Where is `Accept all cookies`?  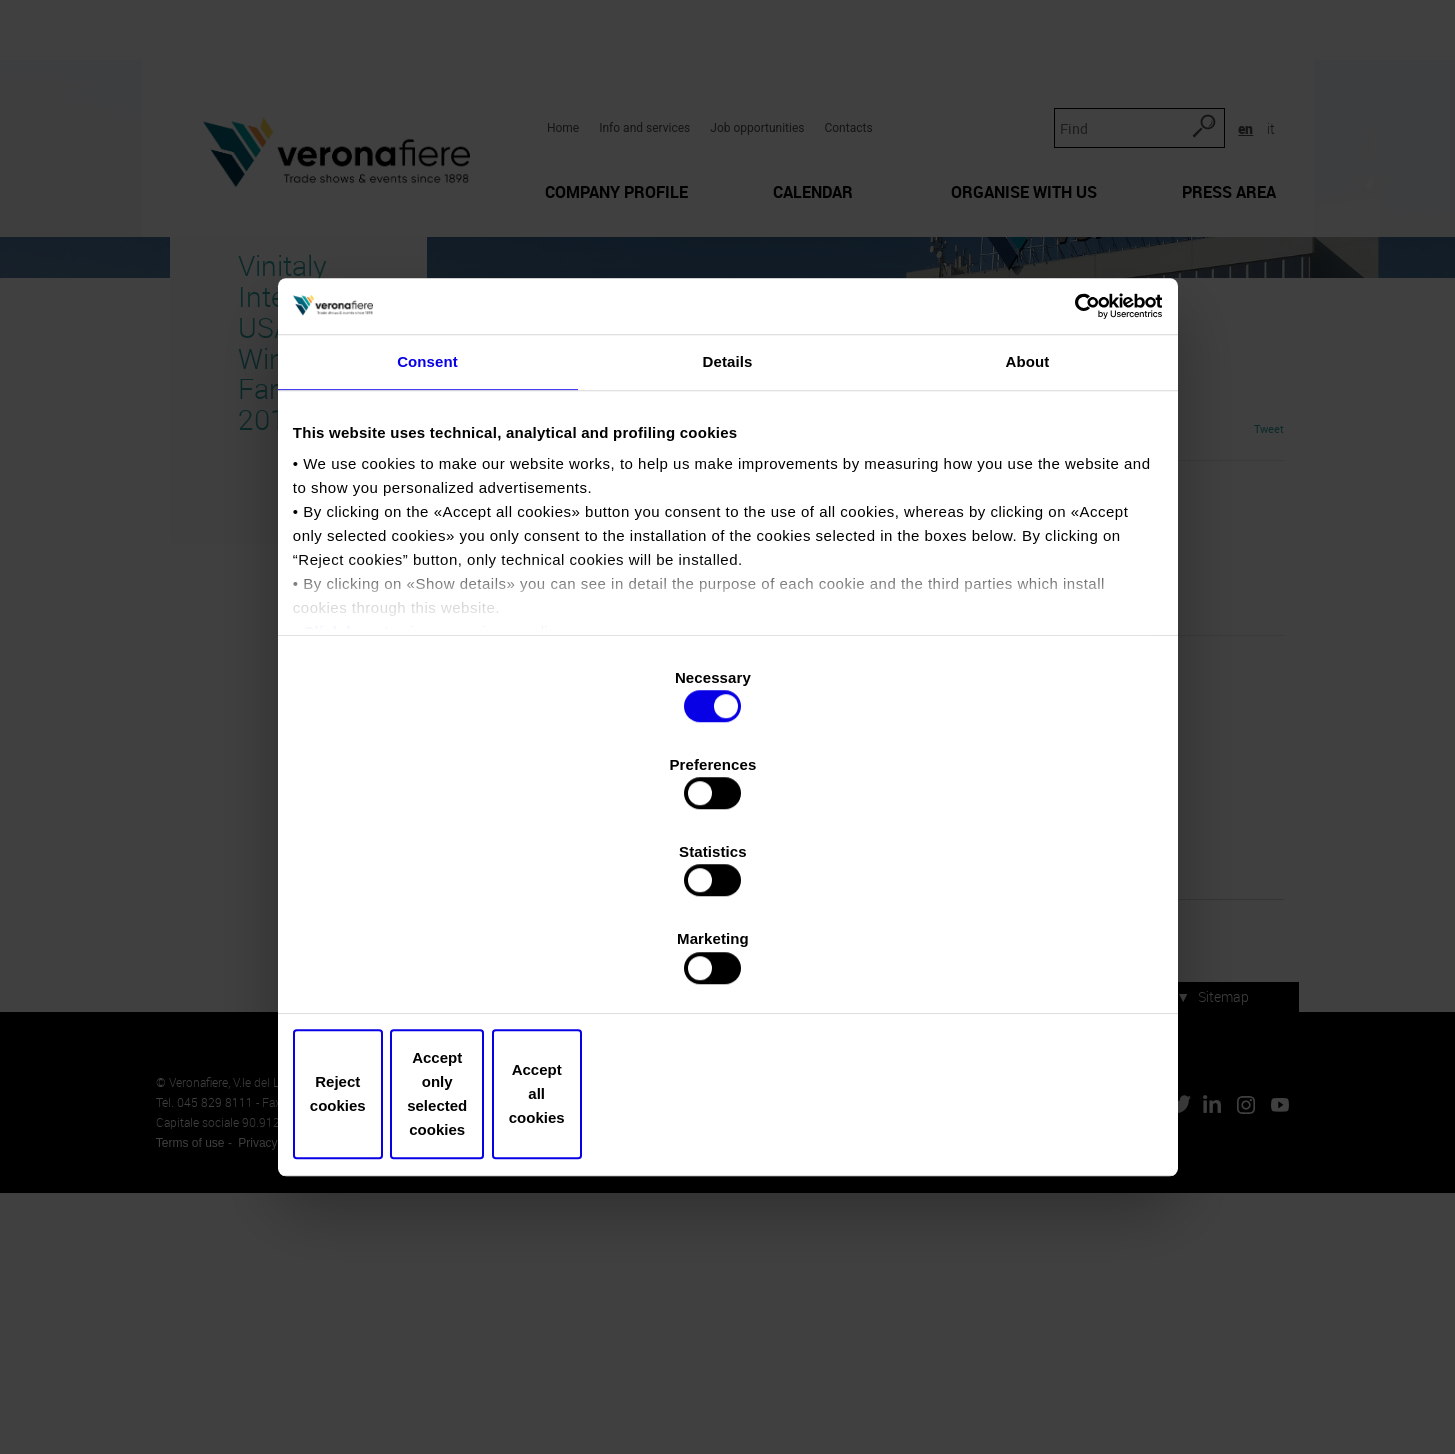 Accept all cookies is located at coordinates (1015, 963).